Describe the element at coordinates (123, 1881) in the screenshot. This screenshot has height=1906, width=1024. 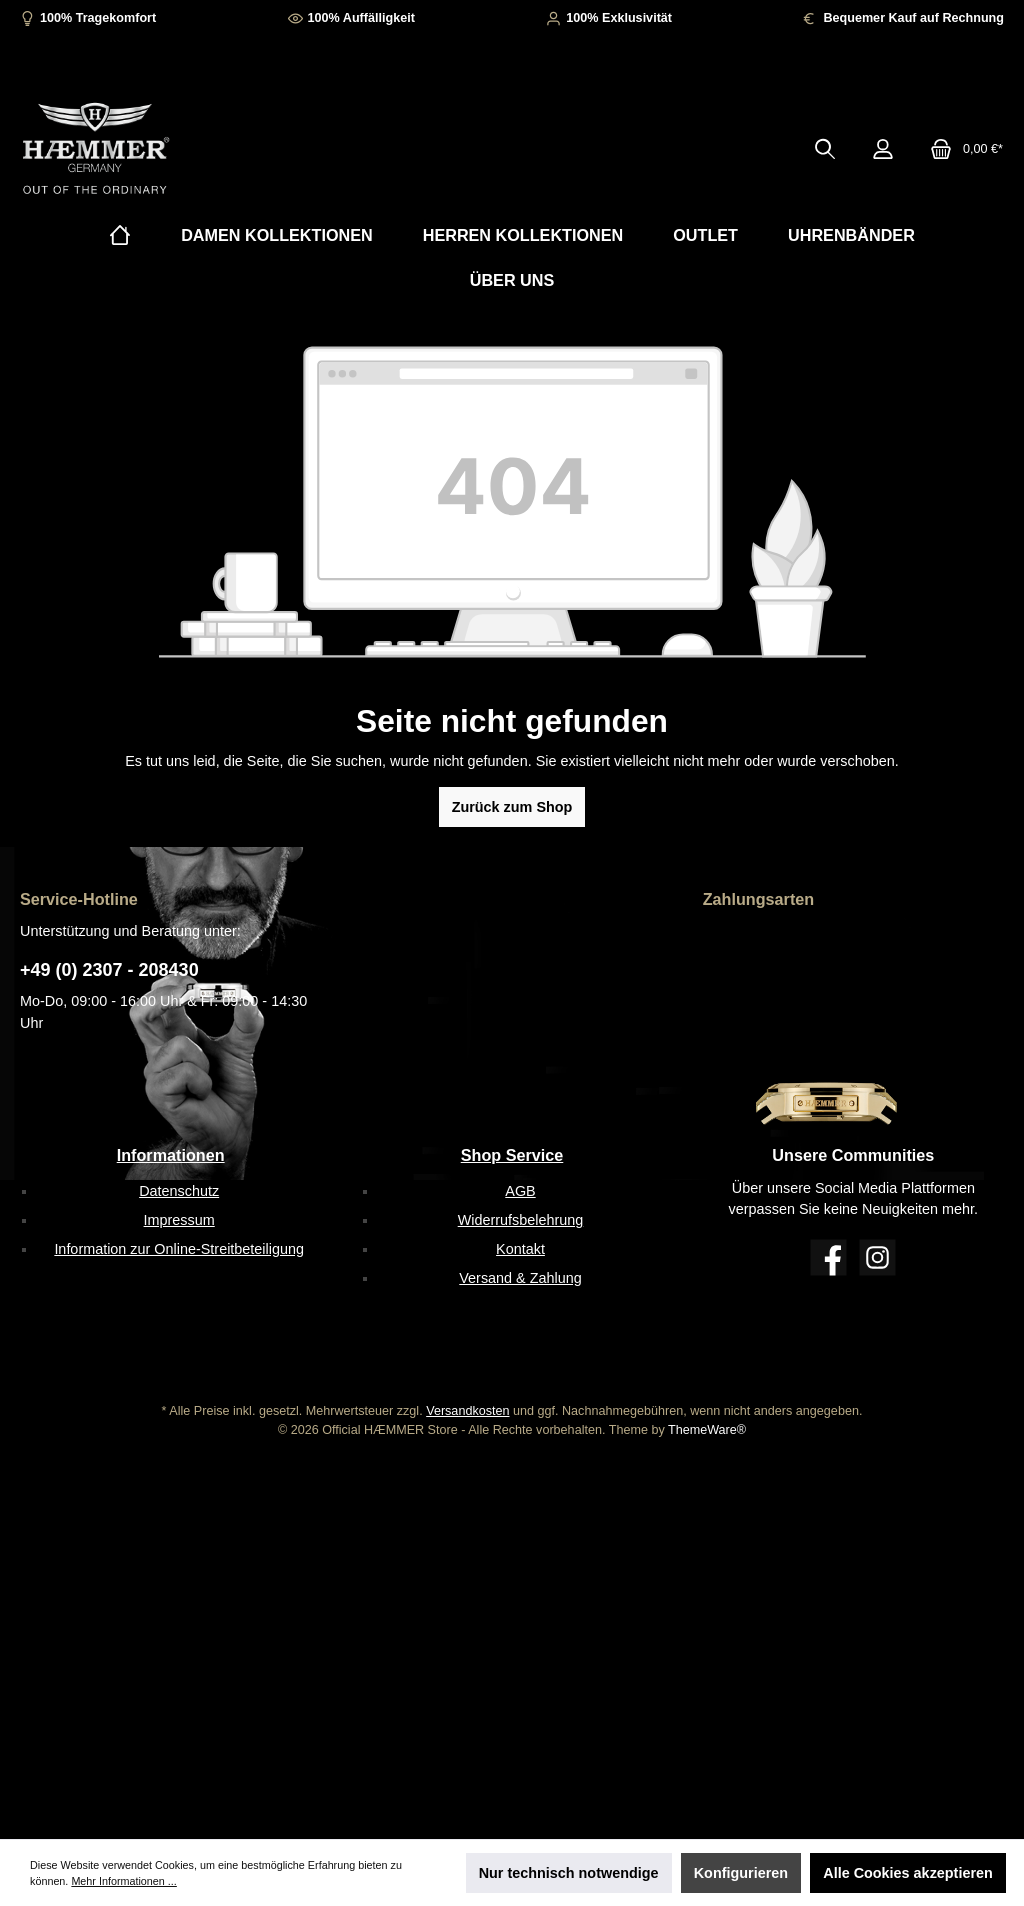
I see `Mehr Informationen ...` at that location.